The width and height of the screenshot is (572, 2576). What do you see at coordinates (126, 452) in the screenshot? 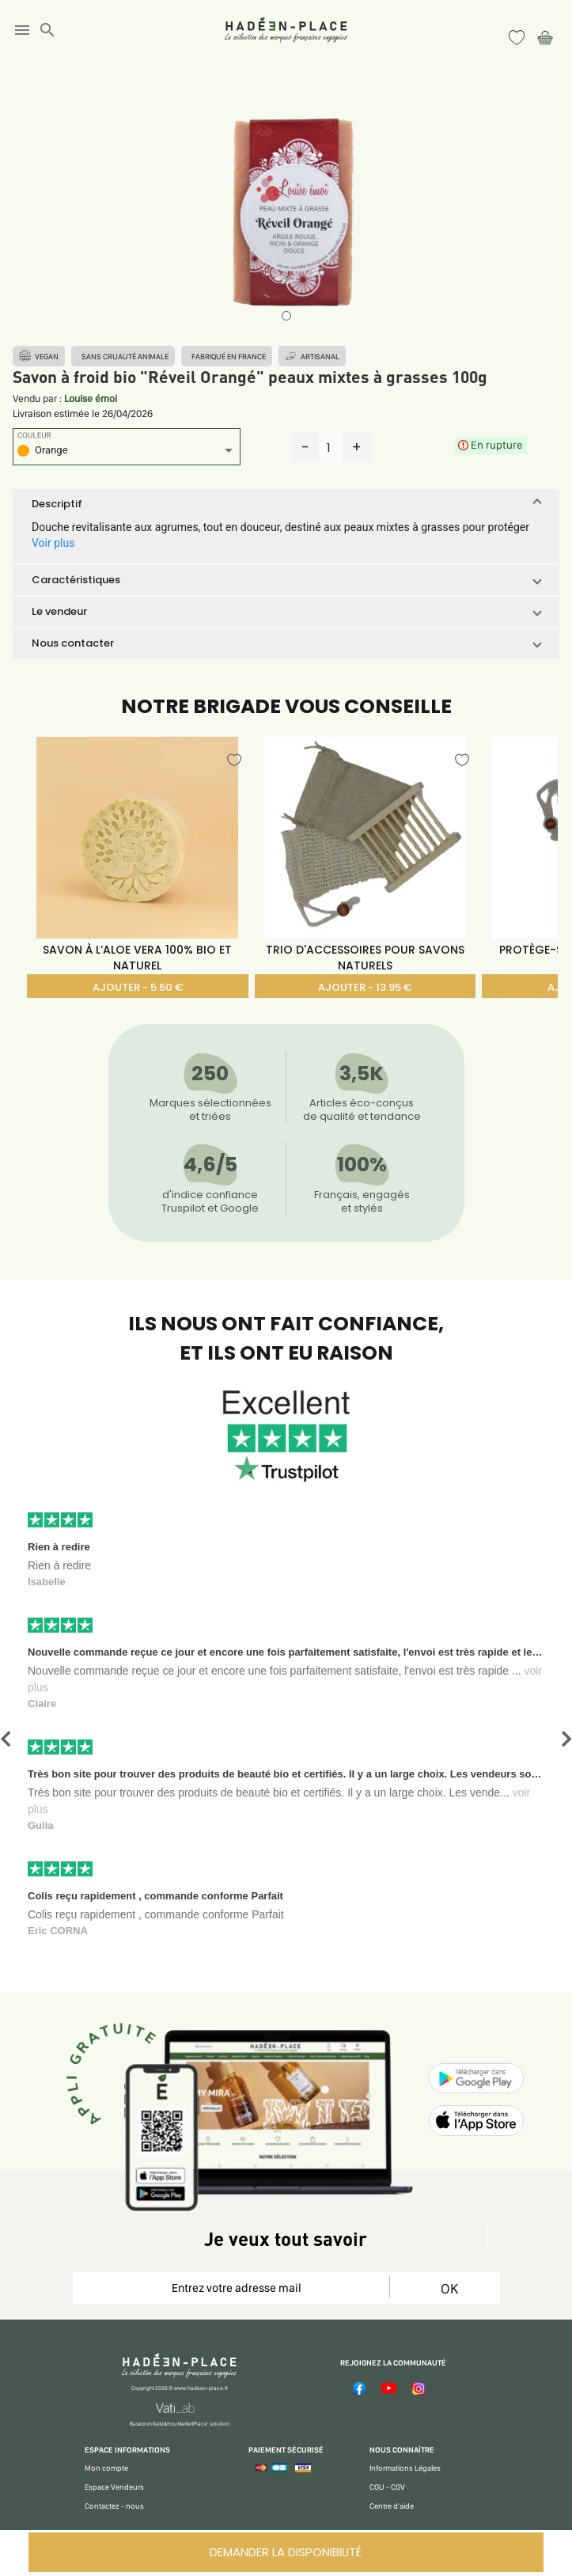
I see `[listbox]` at bounding box center [126, 452].